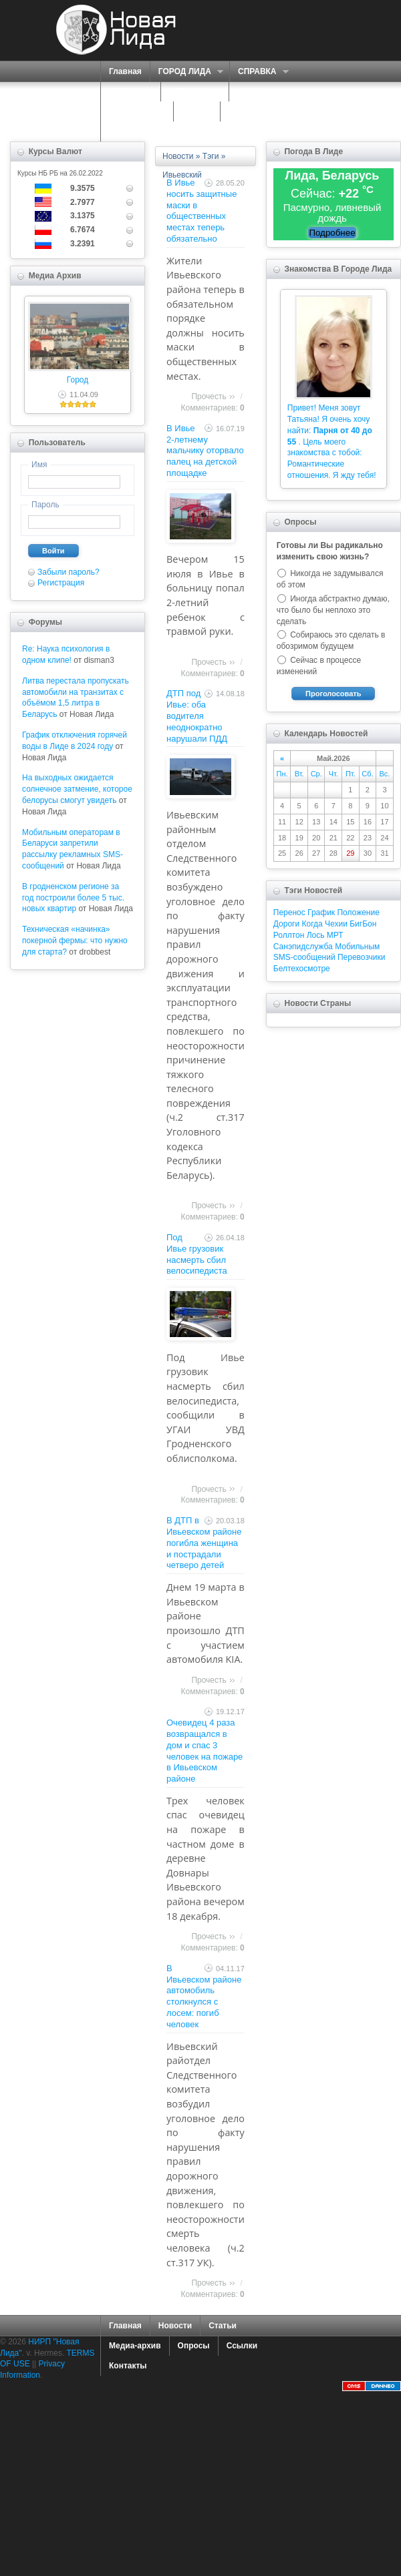 This screenshot has width=401, height=2576. What do you see at coordinates (358, 912) in the screenshot?
I see `Положение` at bounding box center [358, 912].